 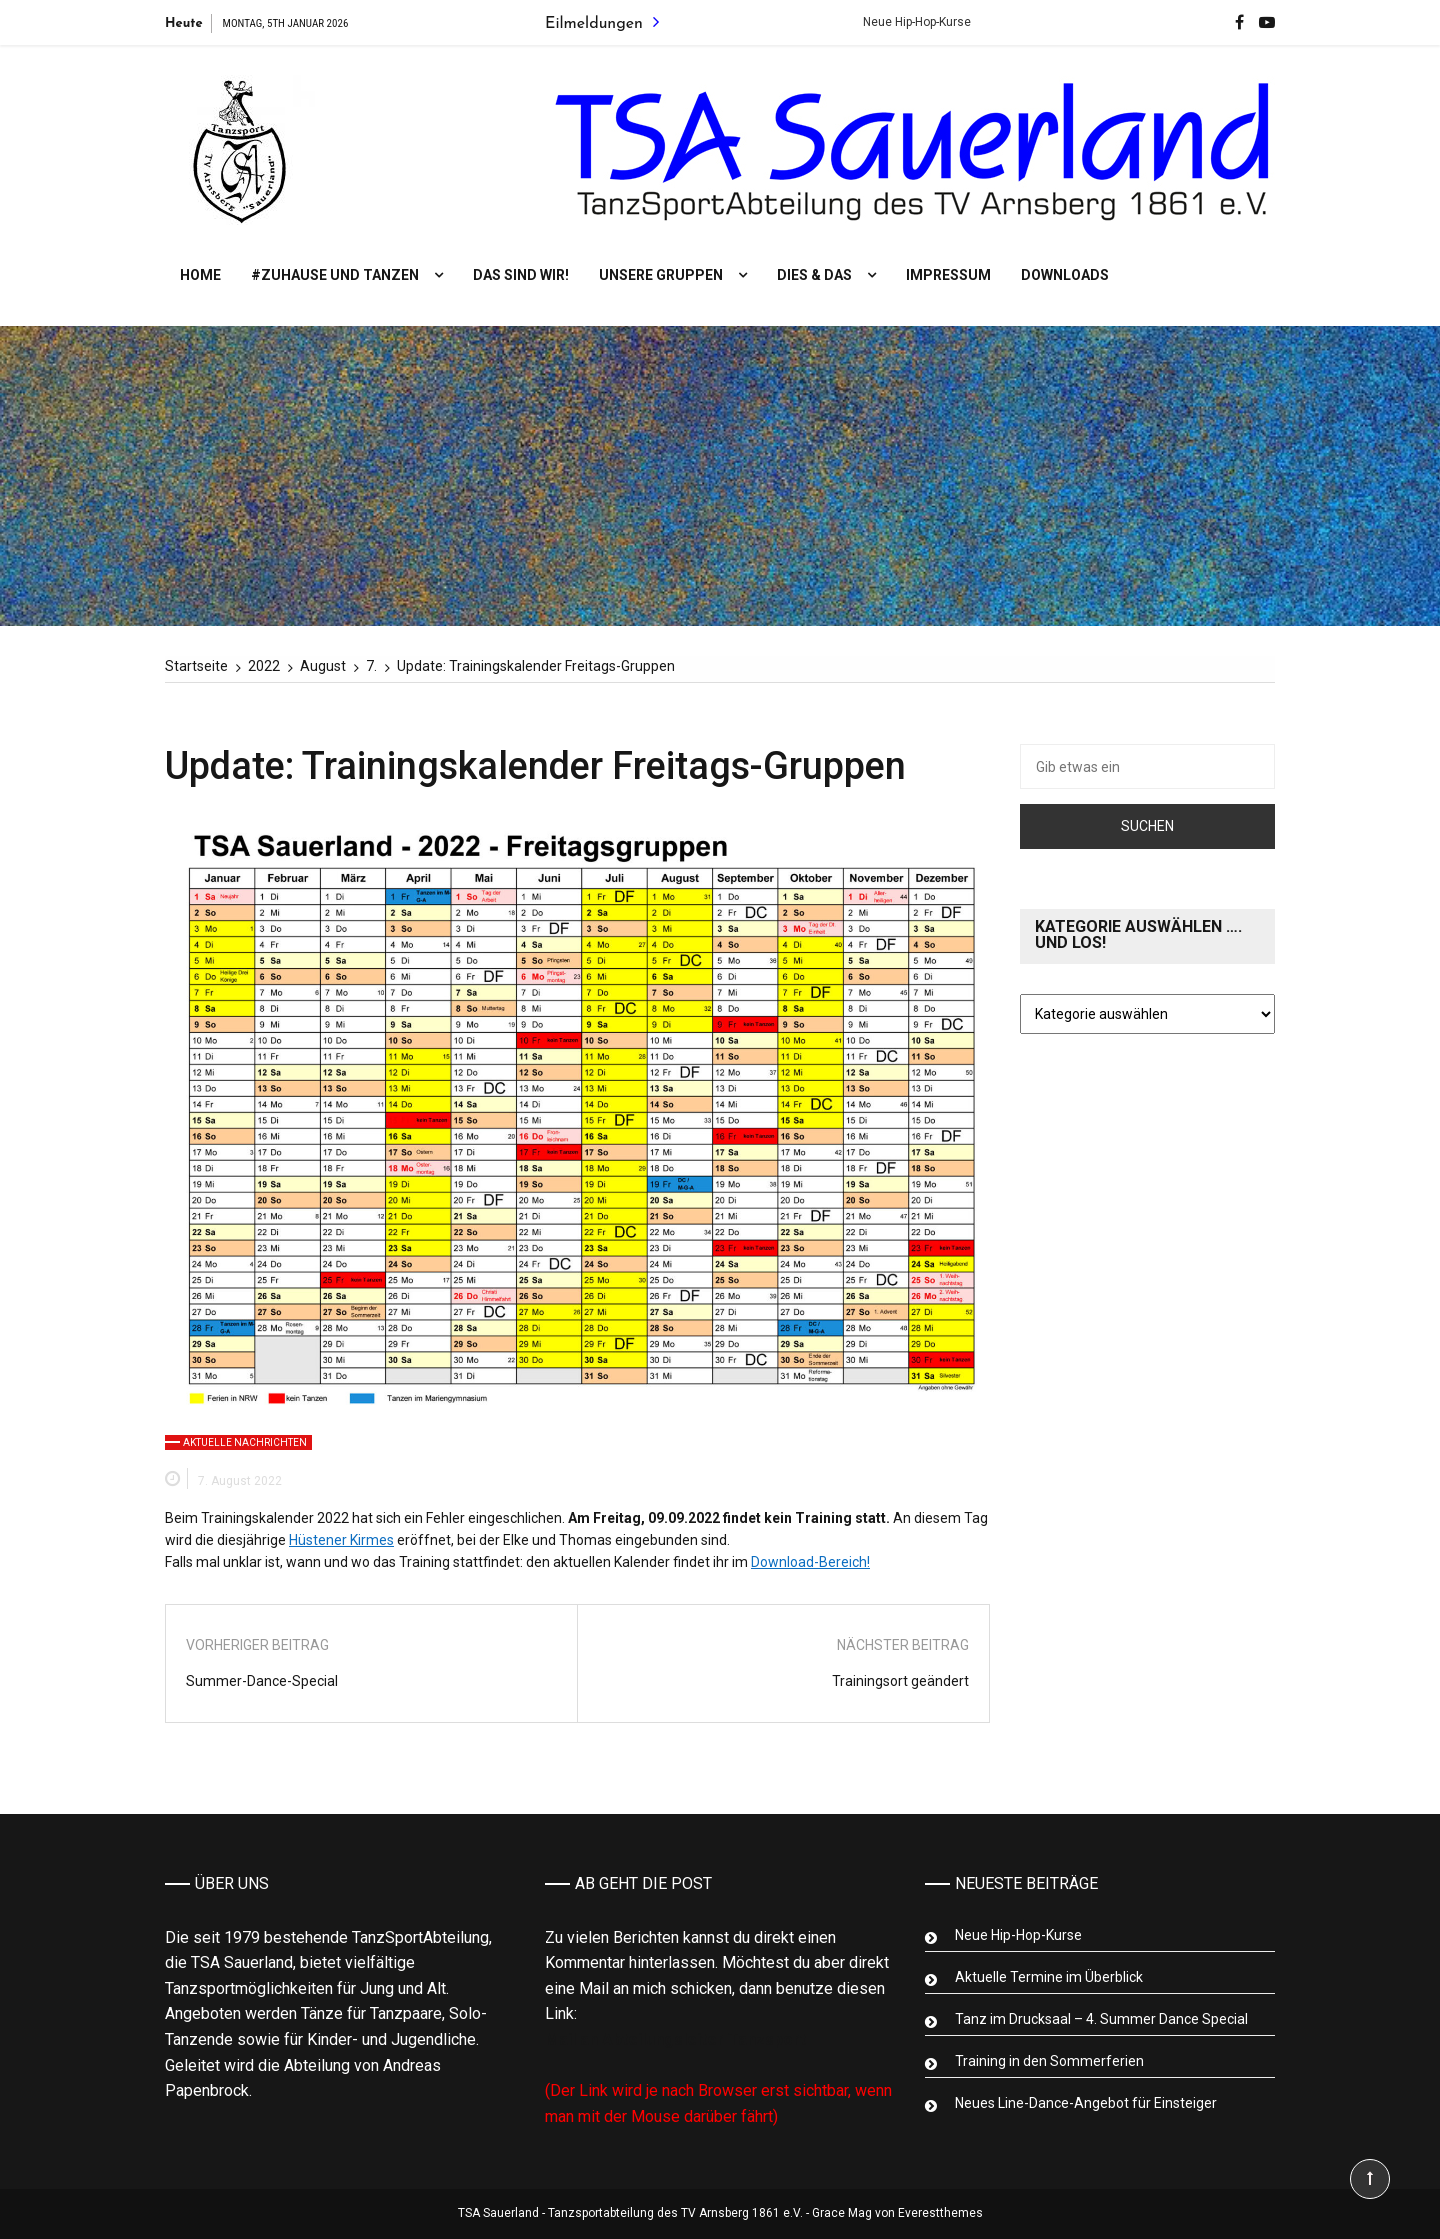 What do you see at coordinates (1049, 2061) in the screenshot?
I see `Training in den Sommerferien` at bounding box center [1049, 2061].